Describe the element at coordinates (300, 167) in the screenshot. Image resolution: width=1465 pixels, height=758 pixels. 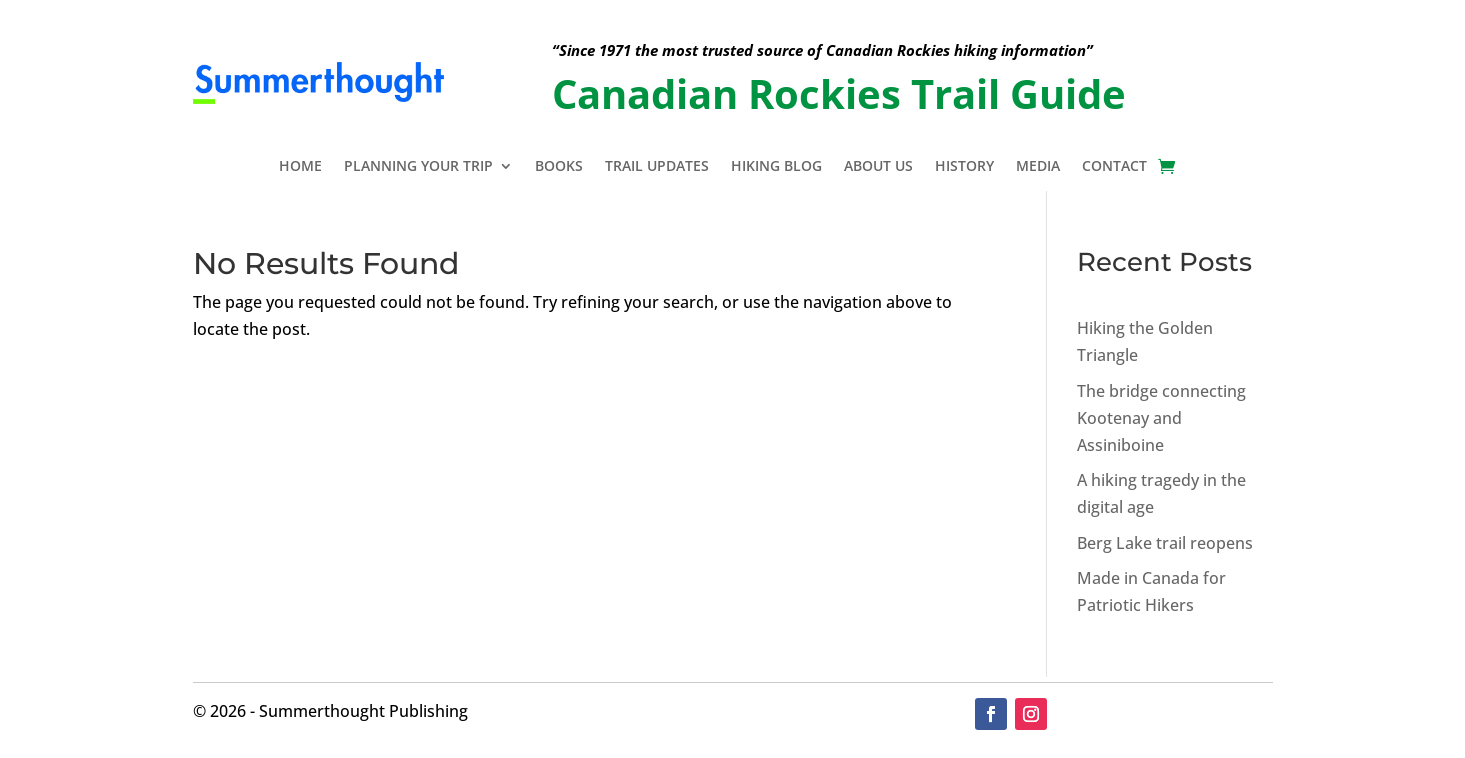
I see `Home` at that location.